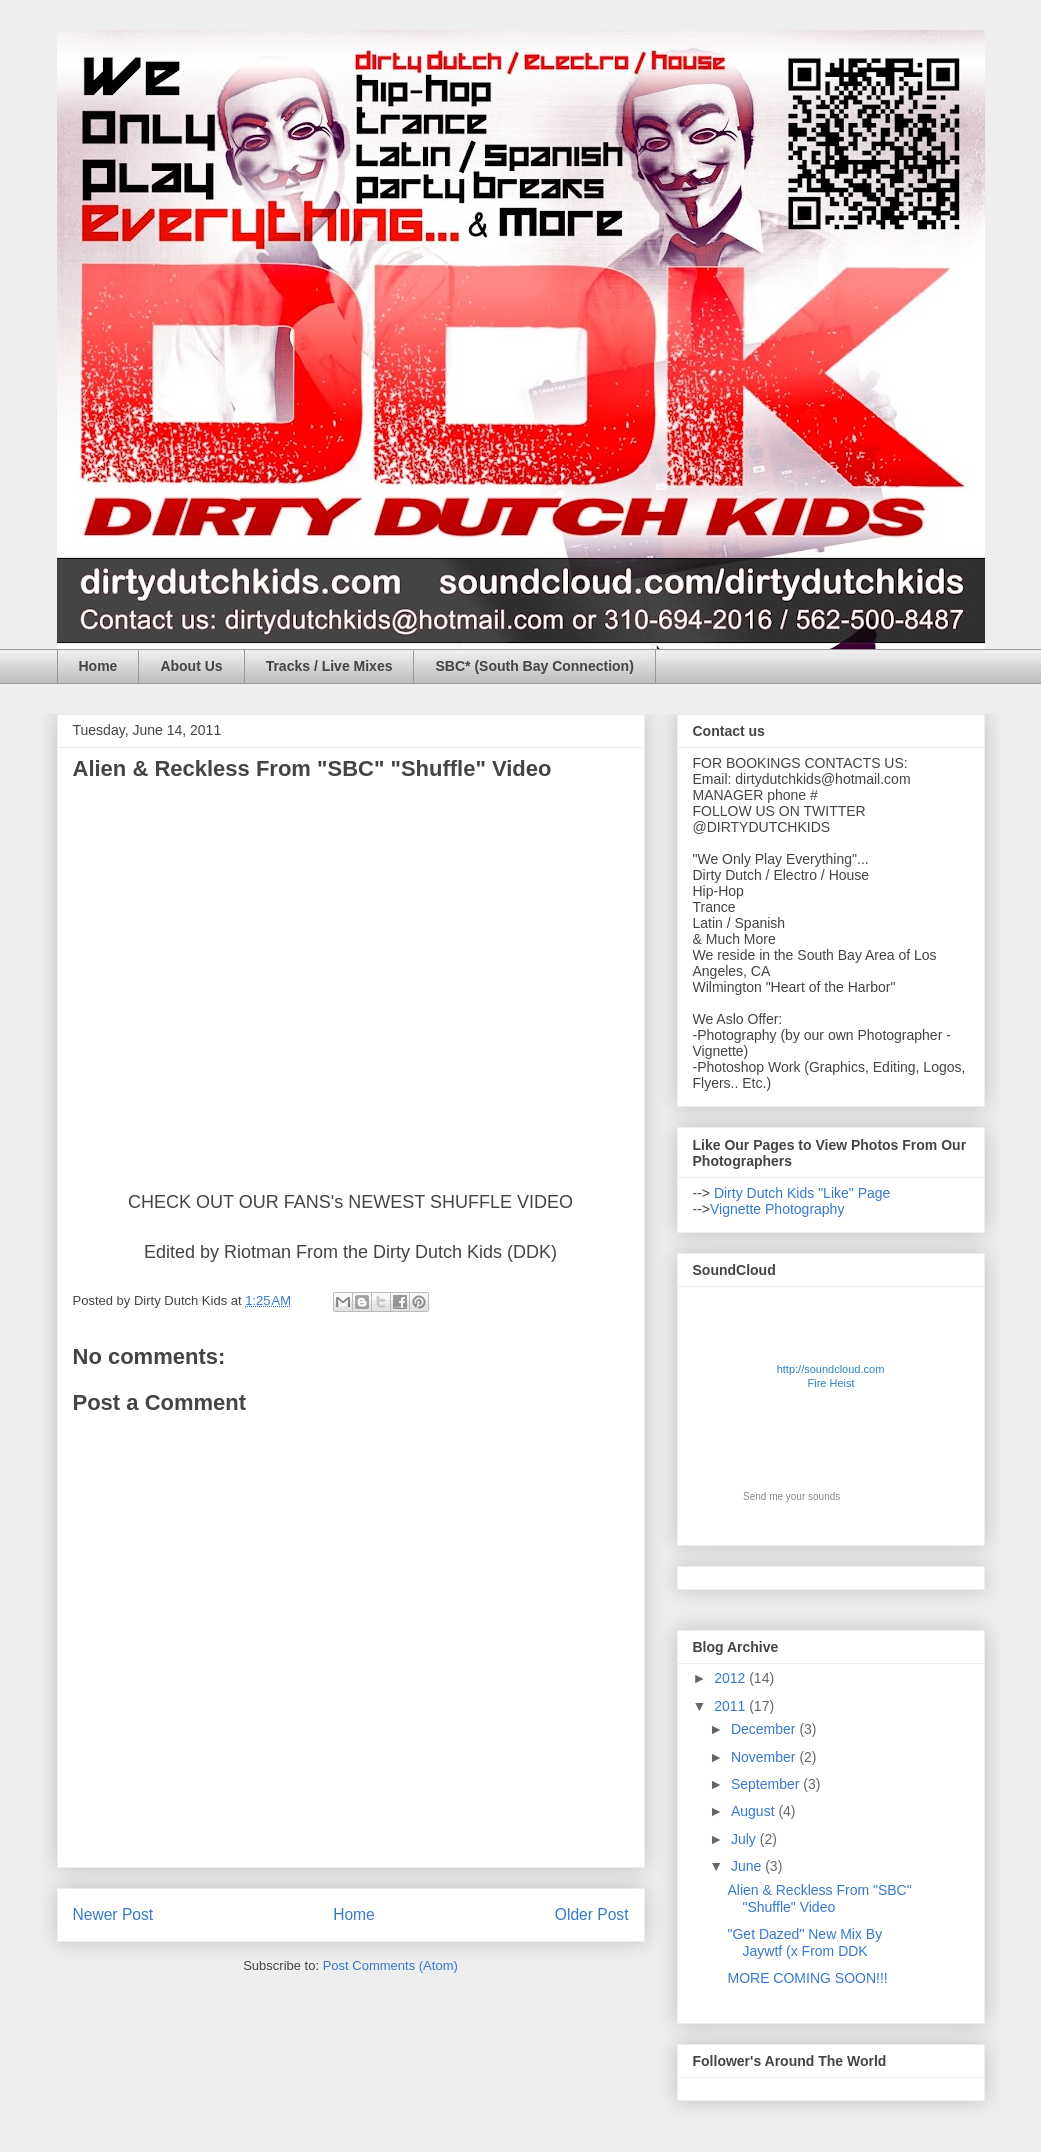  I want to click on September, so click(767, 1784).